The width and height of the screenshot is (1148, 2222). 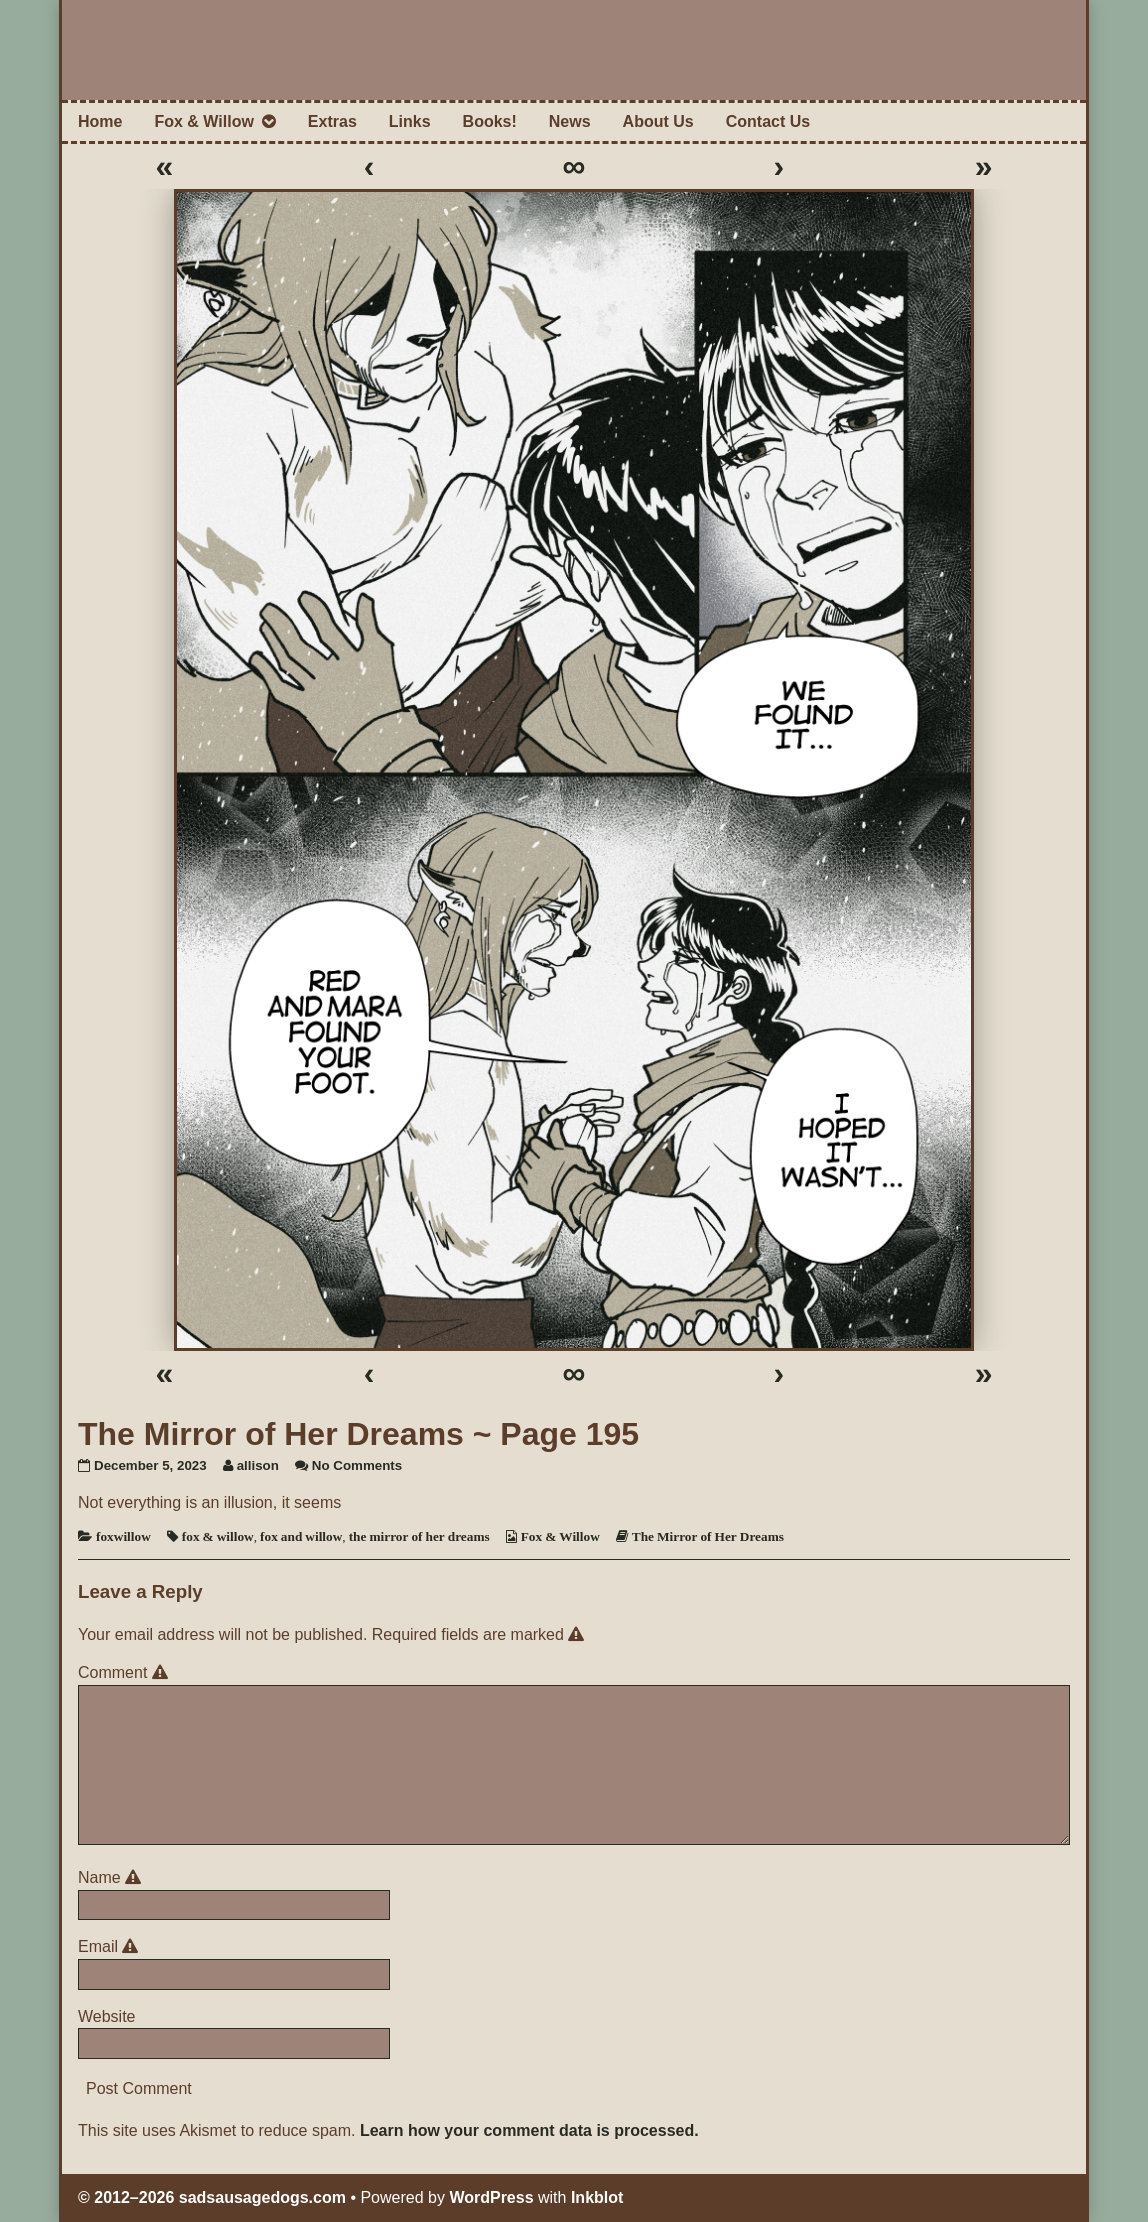 What do you see at coordinates (419, 1536) in the screenshot?
I see `the mirror of her dreams` at bounding box center [419, 1536].